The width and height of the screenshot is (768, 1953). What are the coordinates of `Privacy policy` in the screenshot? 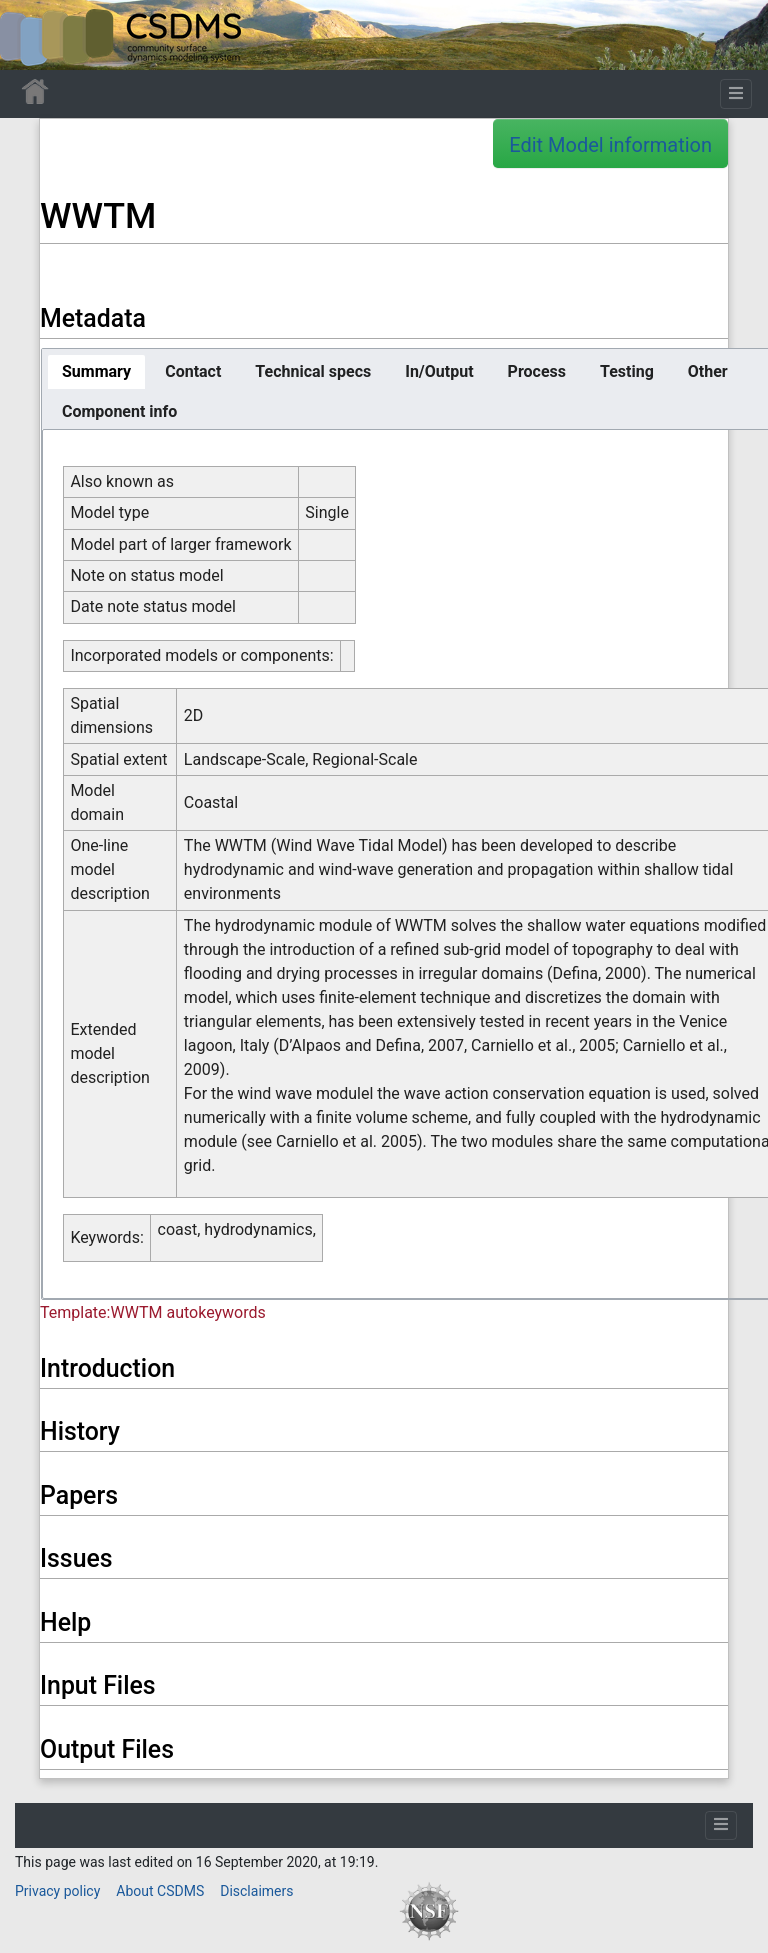 It's located at (57, 1891).